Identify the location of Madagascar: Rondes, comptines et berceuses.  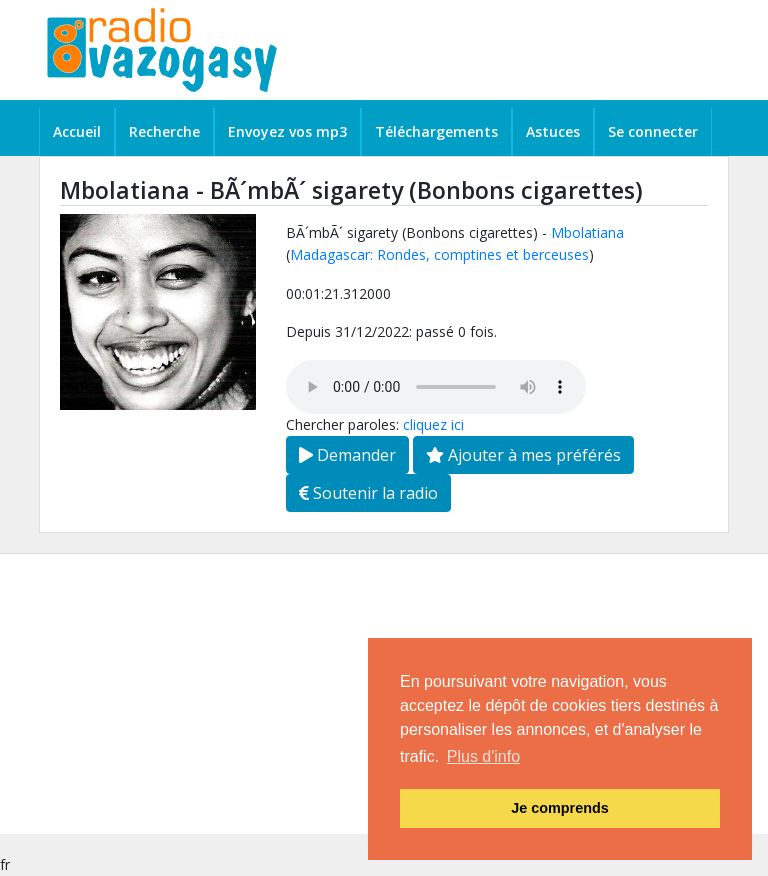
(439, 254).